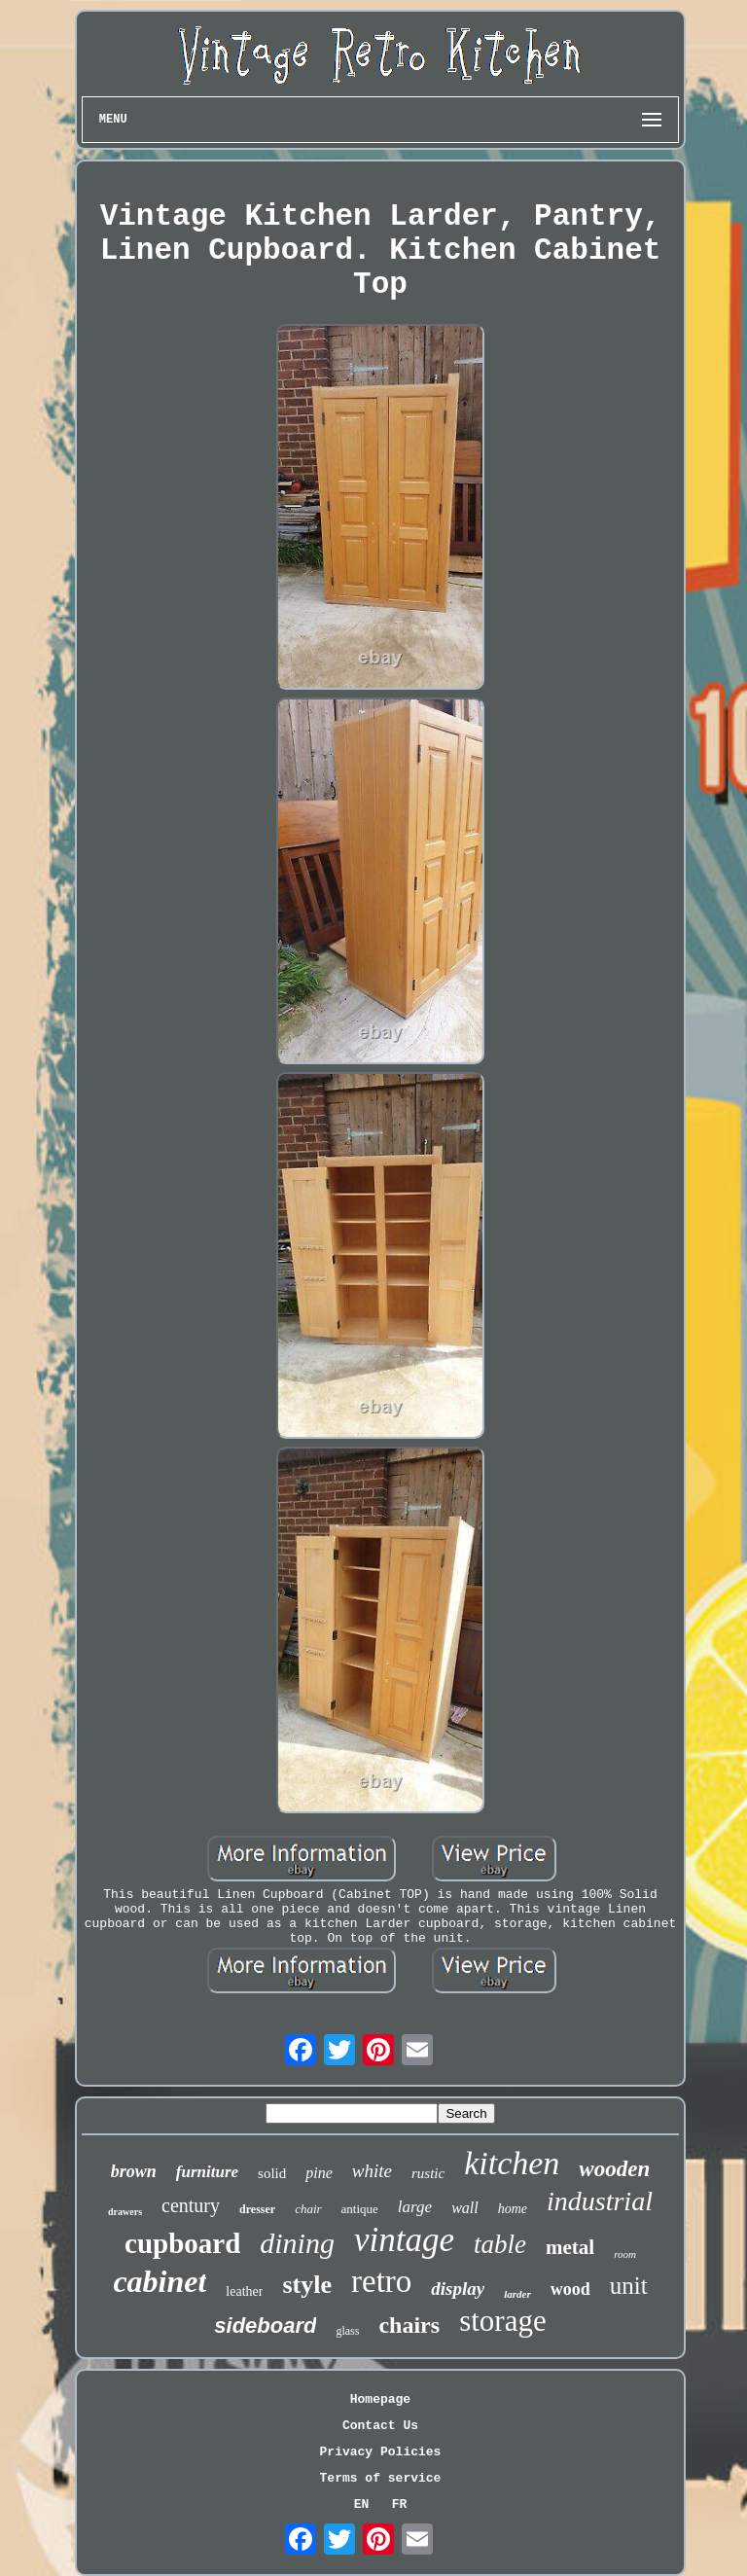 This screenshot has width=747, height=2576. What do you see at coordinates (244, 2291) in the screenshot?
I see `leather` at bounding box center [244, 2291].